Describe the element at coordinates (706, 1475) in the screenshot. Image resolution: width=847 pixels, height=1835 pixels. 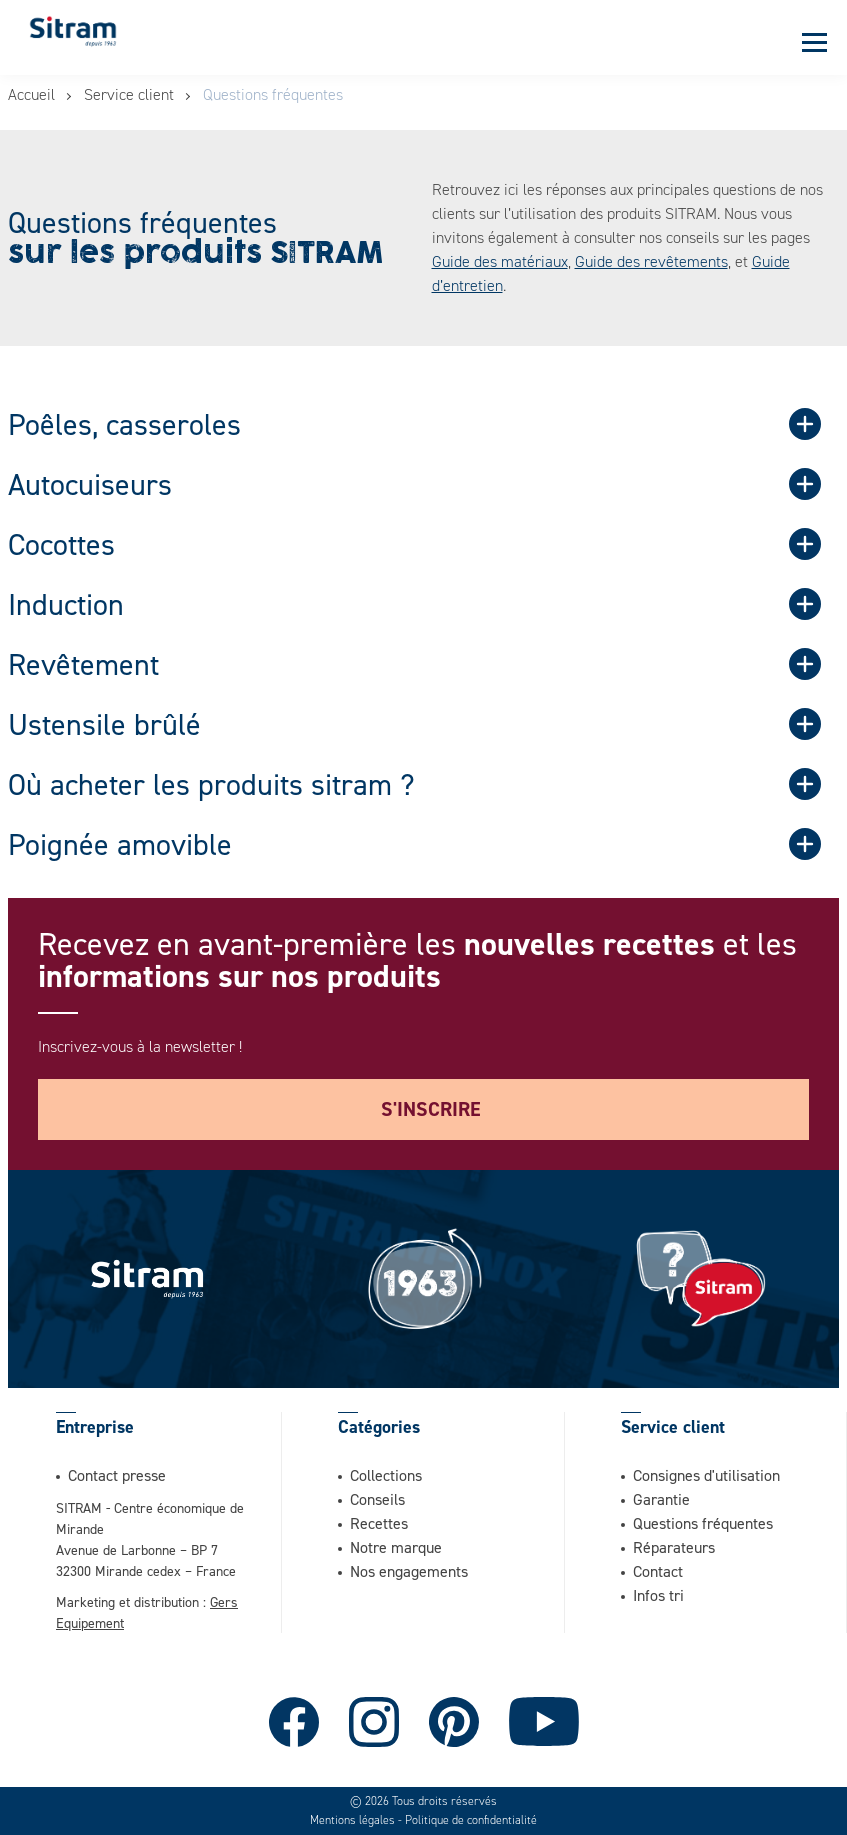
I see `Consignes d'utilisation` at that location.